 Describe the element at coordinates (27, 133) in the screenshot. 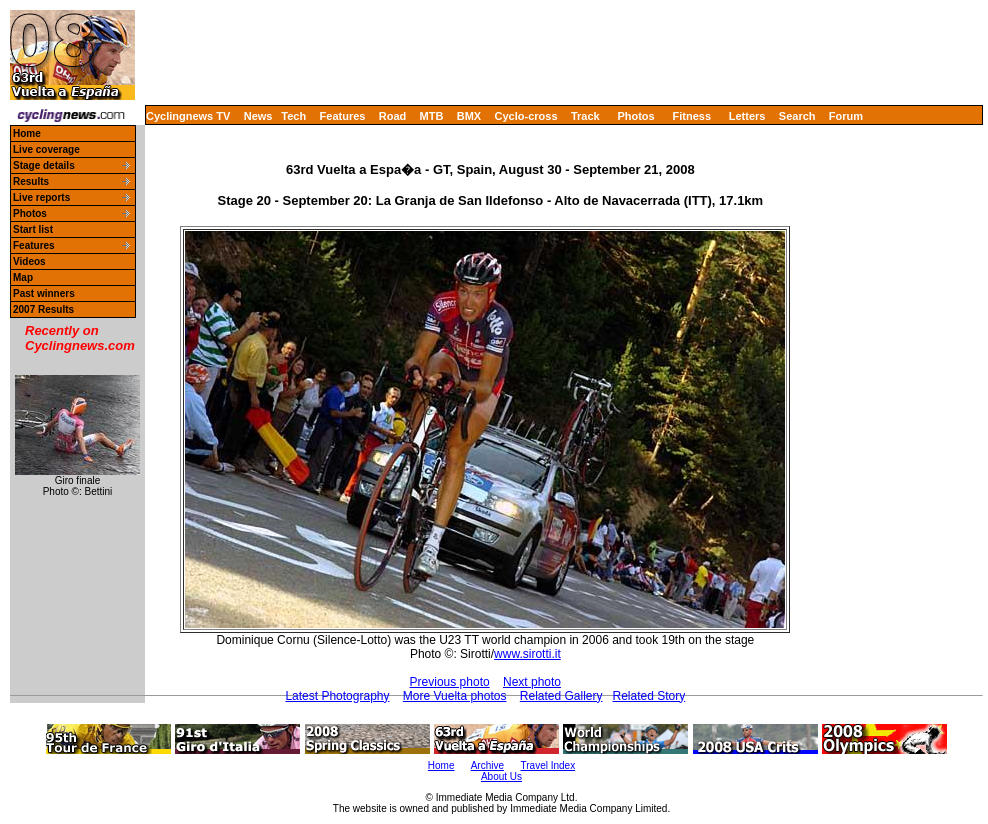

I see `Home` at that location.